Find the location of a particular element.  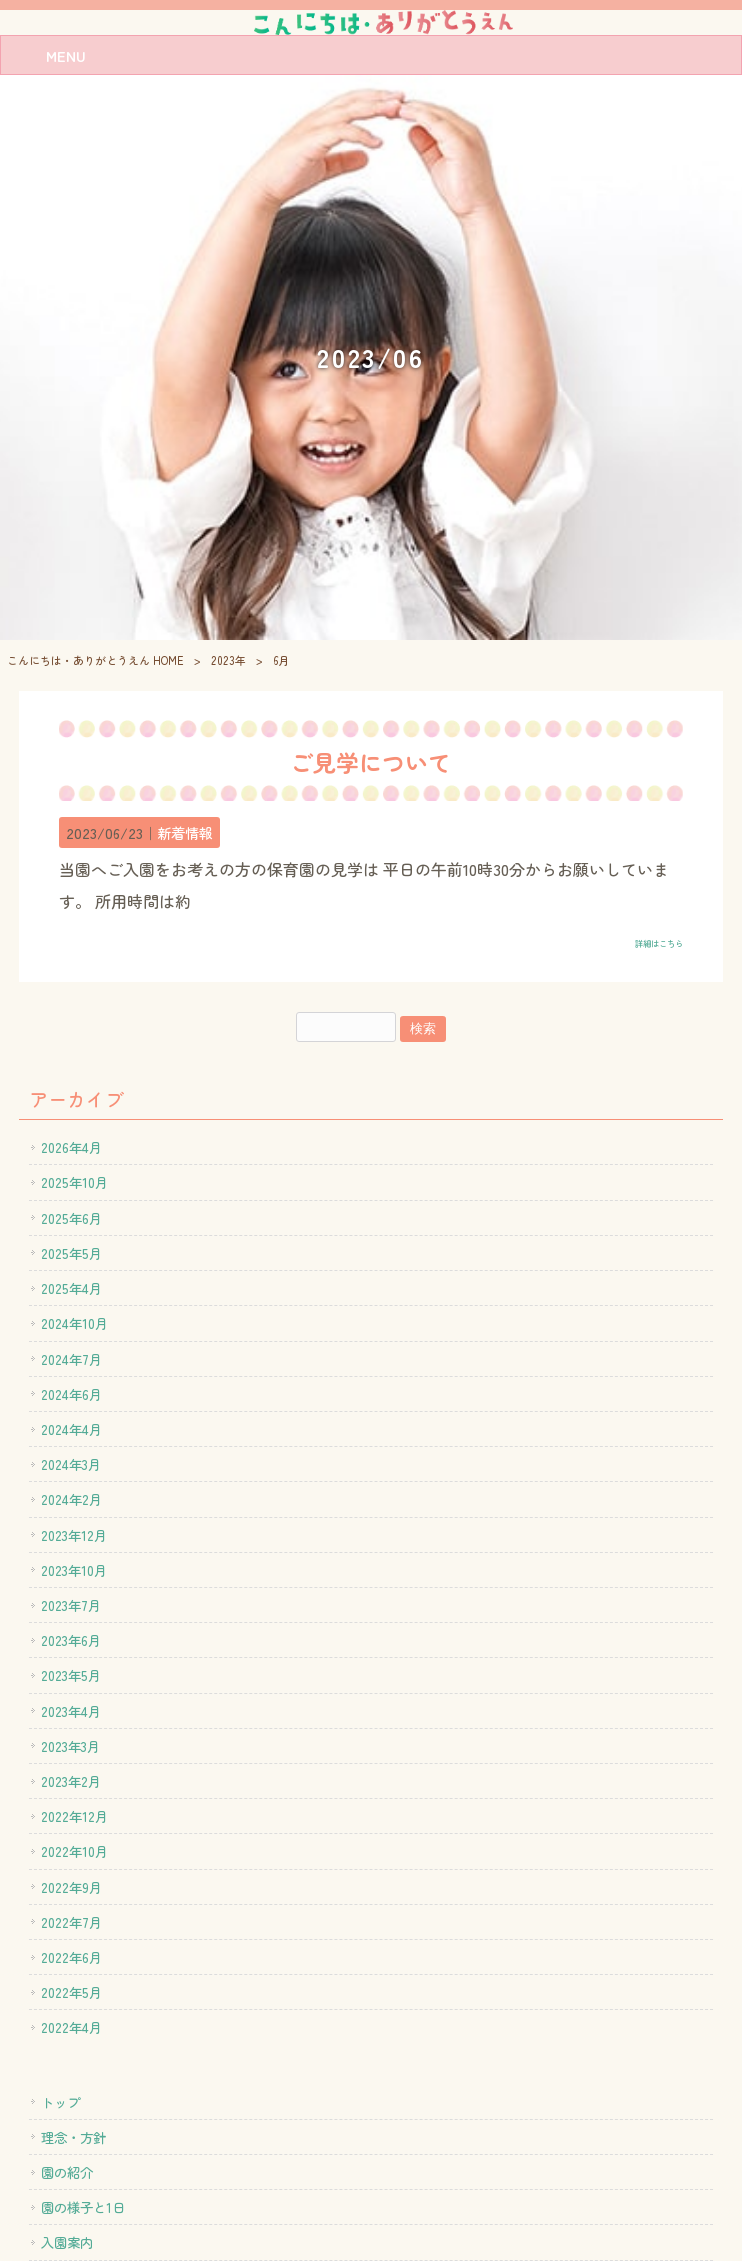

2024年4月 is located at coordinates (71, 1429).